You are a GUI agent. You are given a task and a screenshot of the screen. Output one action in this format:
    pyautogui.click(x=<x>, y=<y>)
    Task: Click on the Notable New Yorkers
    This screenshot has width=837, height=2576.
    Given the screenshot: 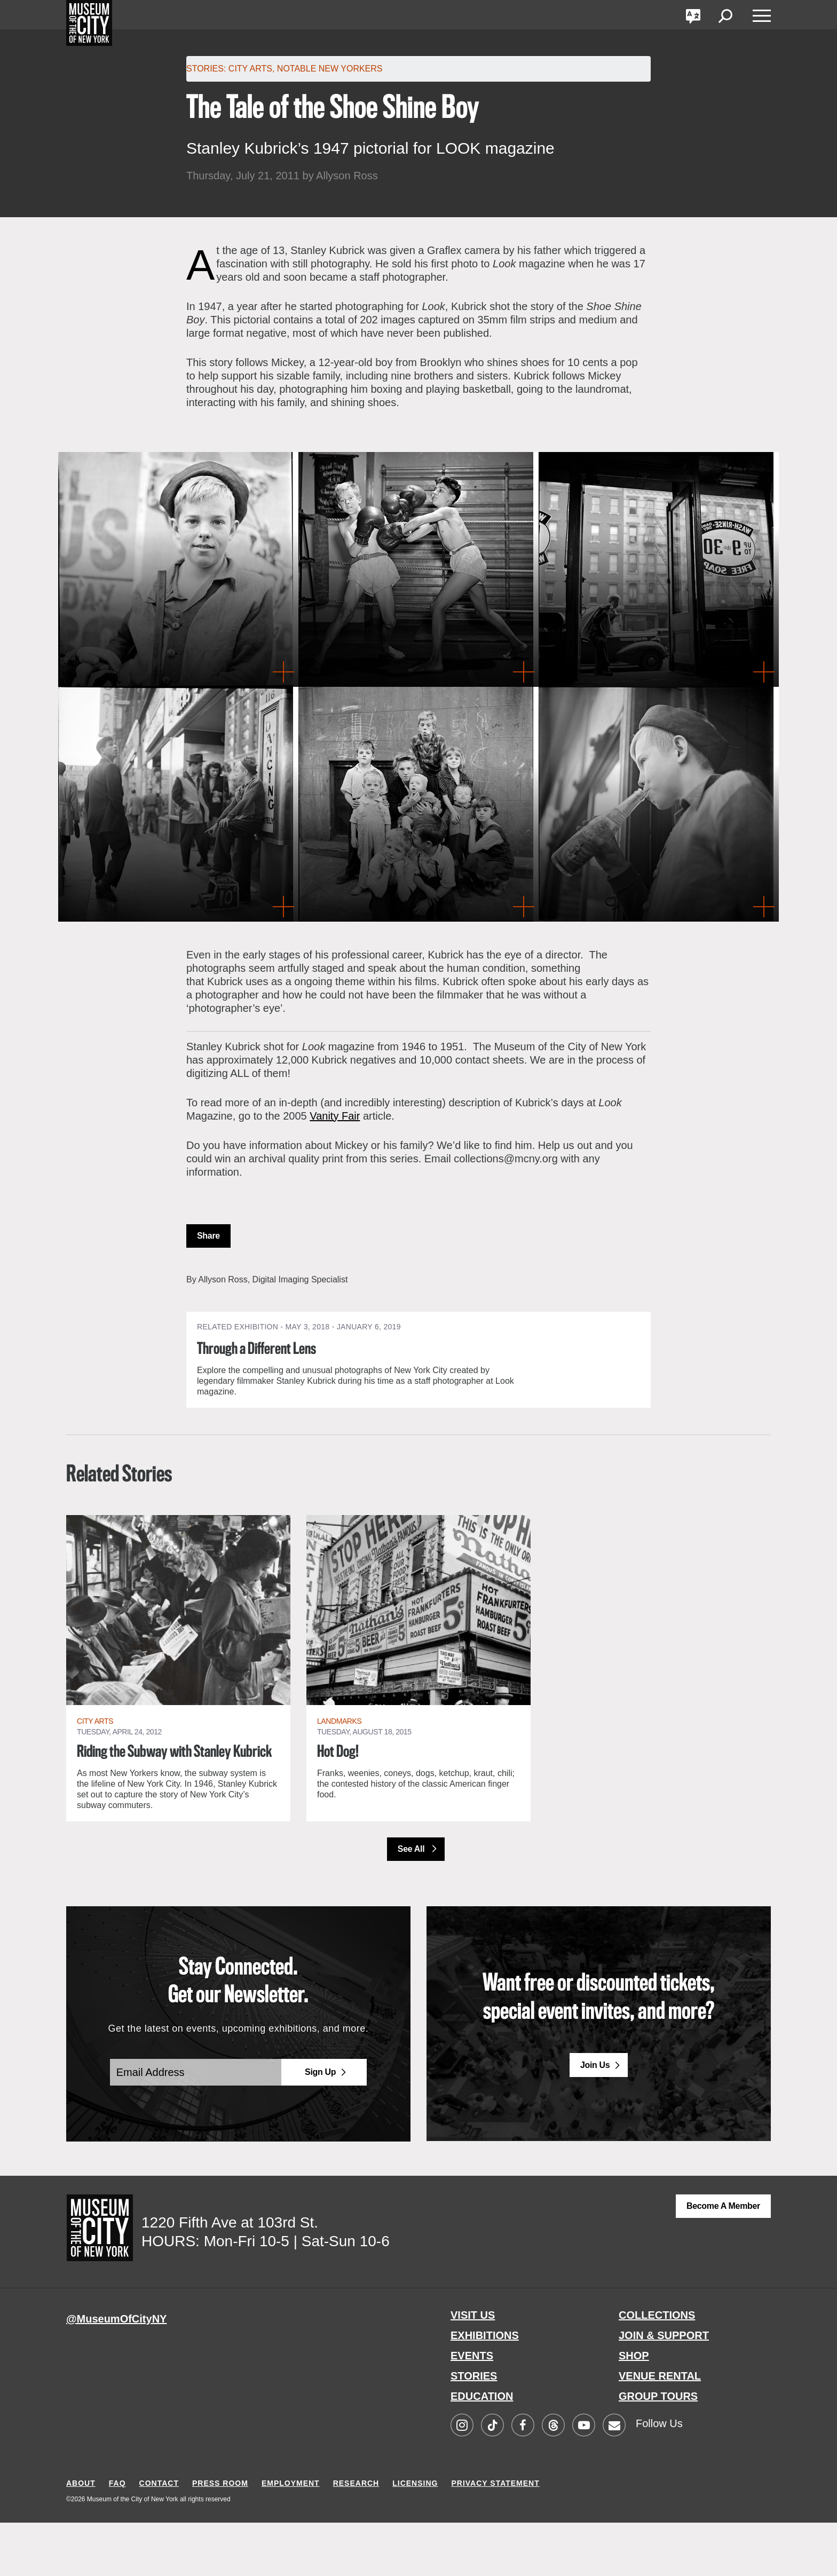 What is the action you would take?
    pyautogui.click(x=330, y=68)
    